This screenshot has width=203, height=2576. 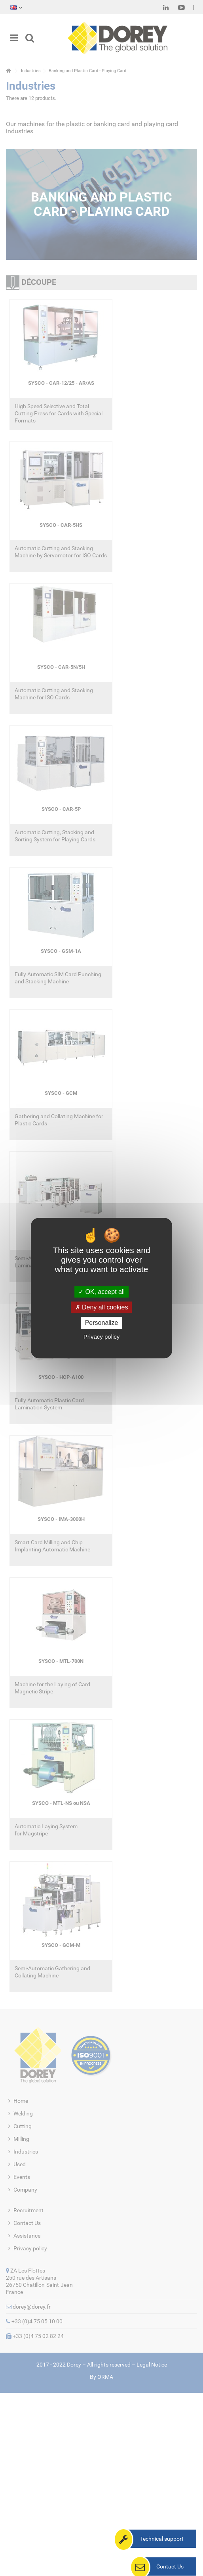 I want to click on Privacy policy, so click(x=101, y=1336).